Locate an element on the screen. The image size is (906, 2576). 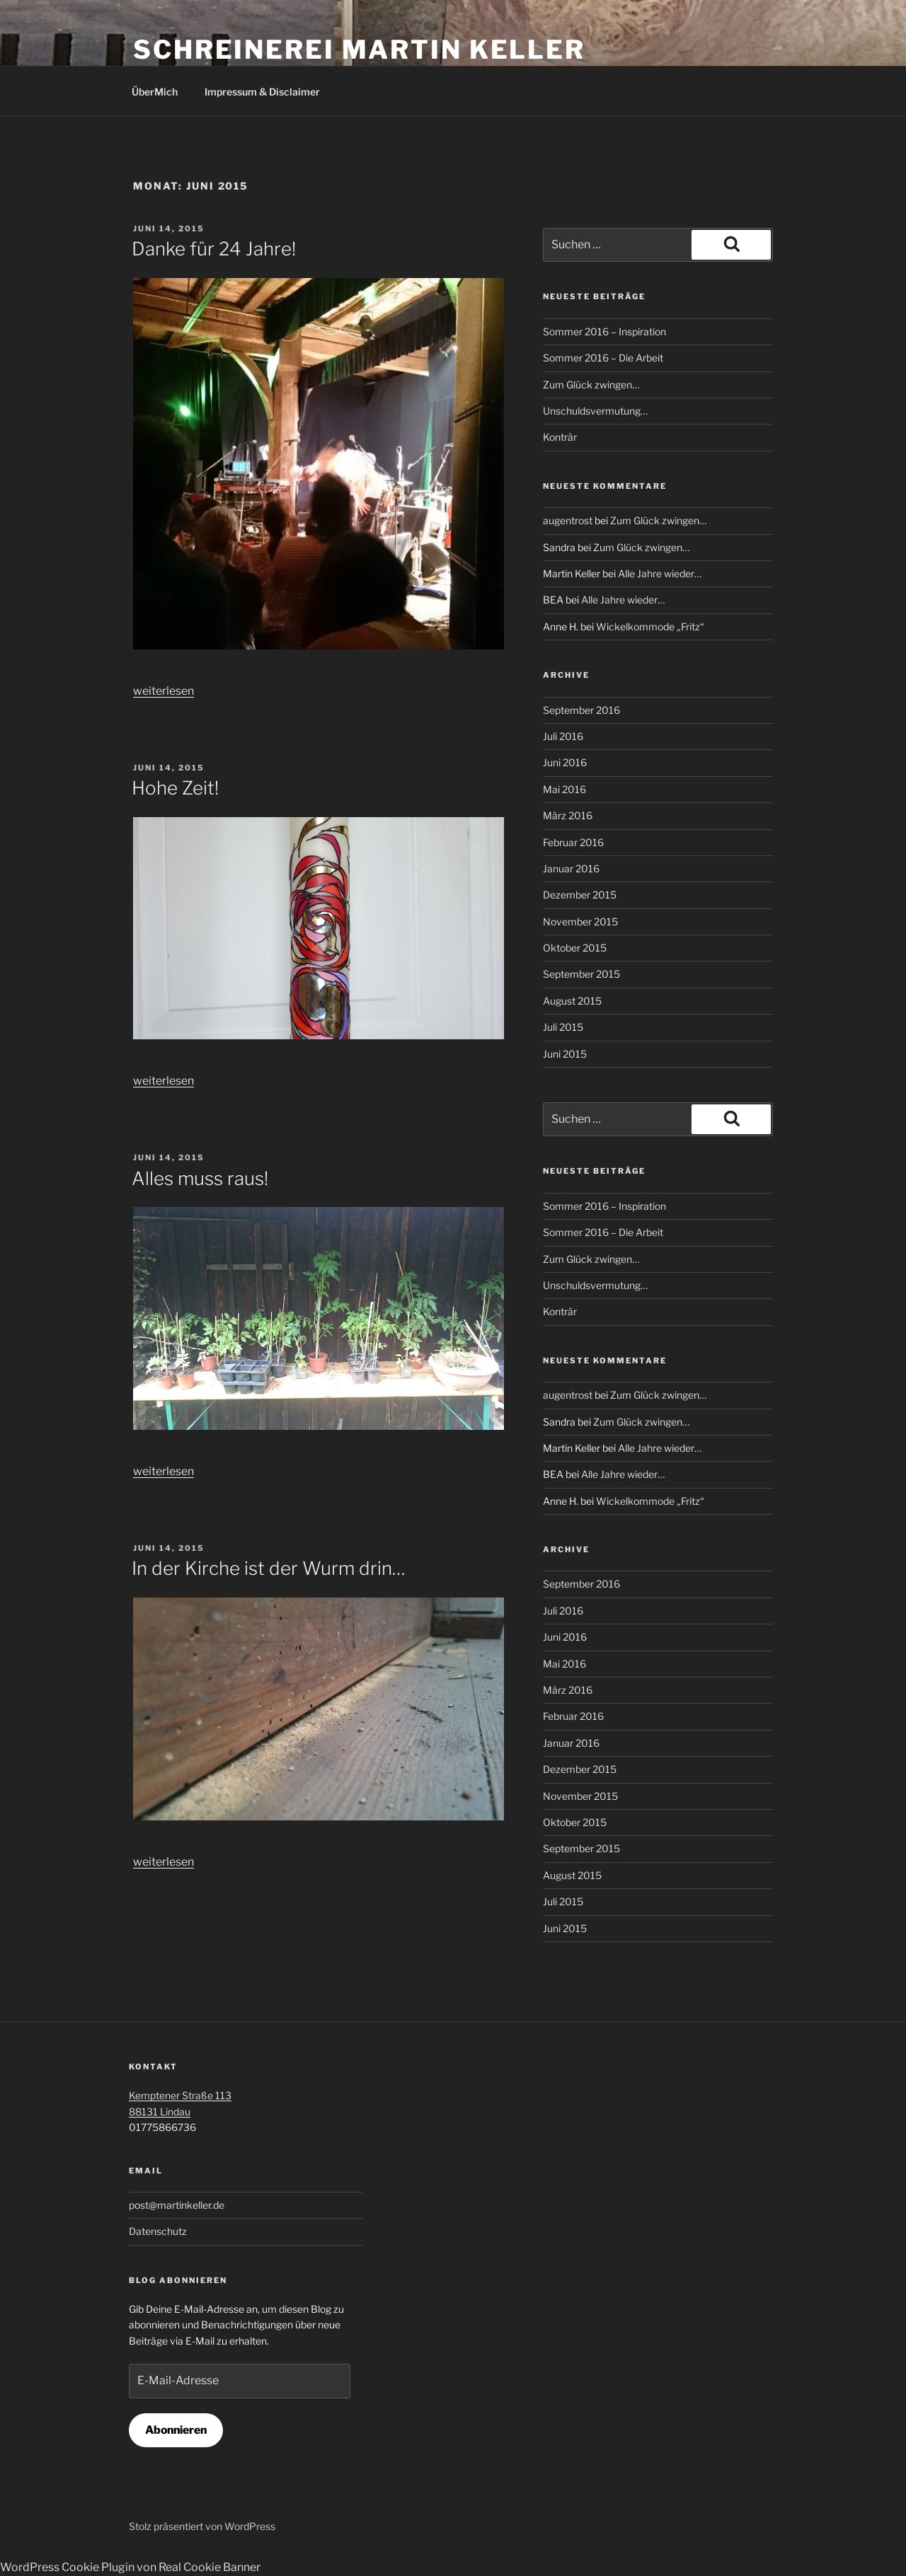
Alles muss raus! is located at coordinates (200, 1178).